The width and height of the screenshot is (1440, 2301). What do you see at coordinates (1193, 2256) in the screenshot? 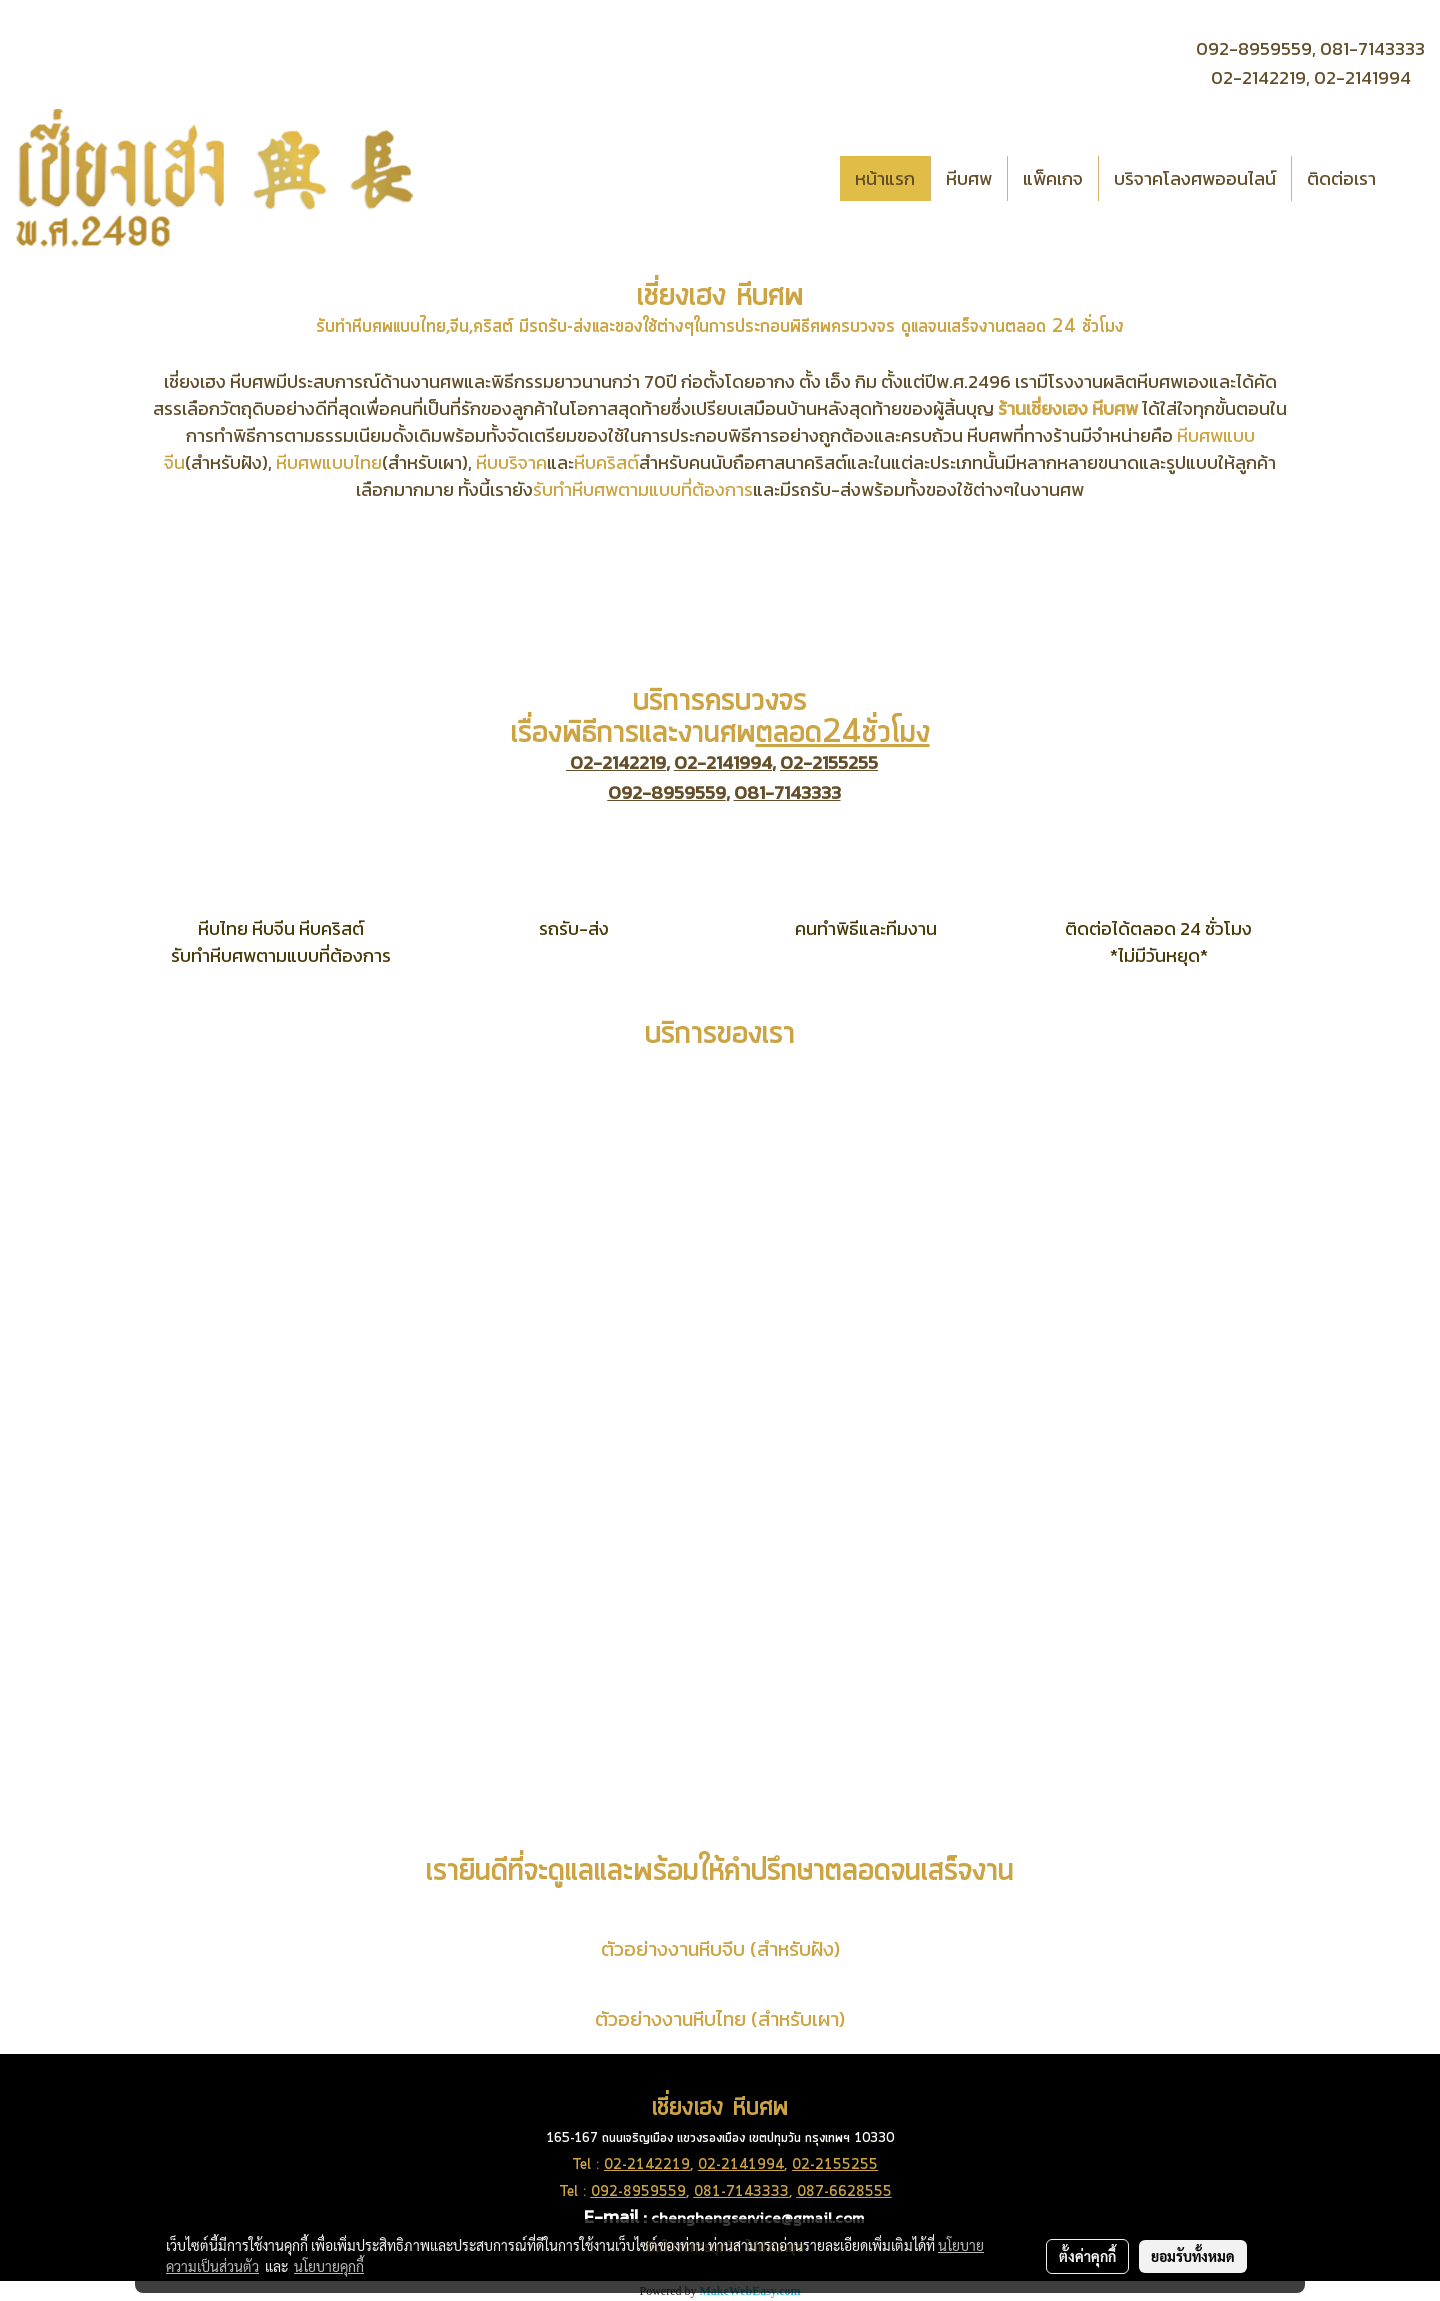
I see `ยอมรับทั้งหมด` at bounding box center [1193, 2256].